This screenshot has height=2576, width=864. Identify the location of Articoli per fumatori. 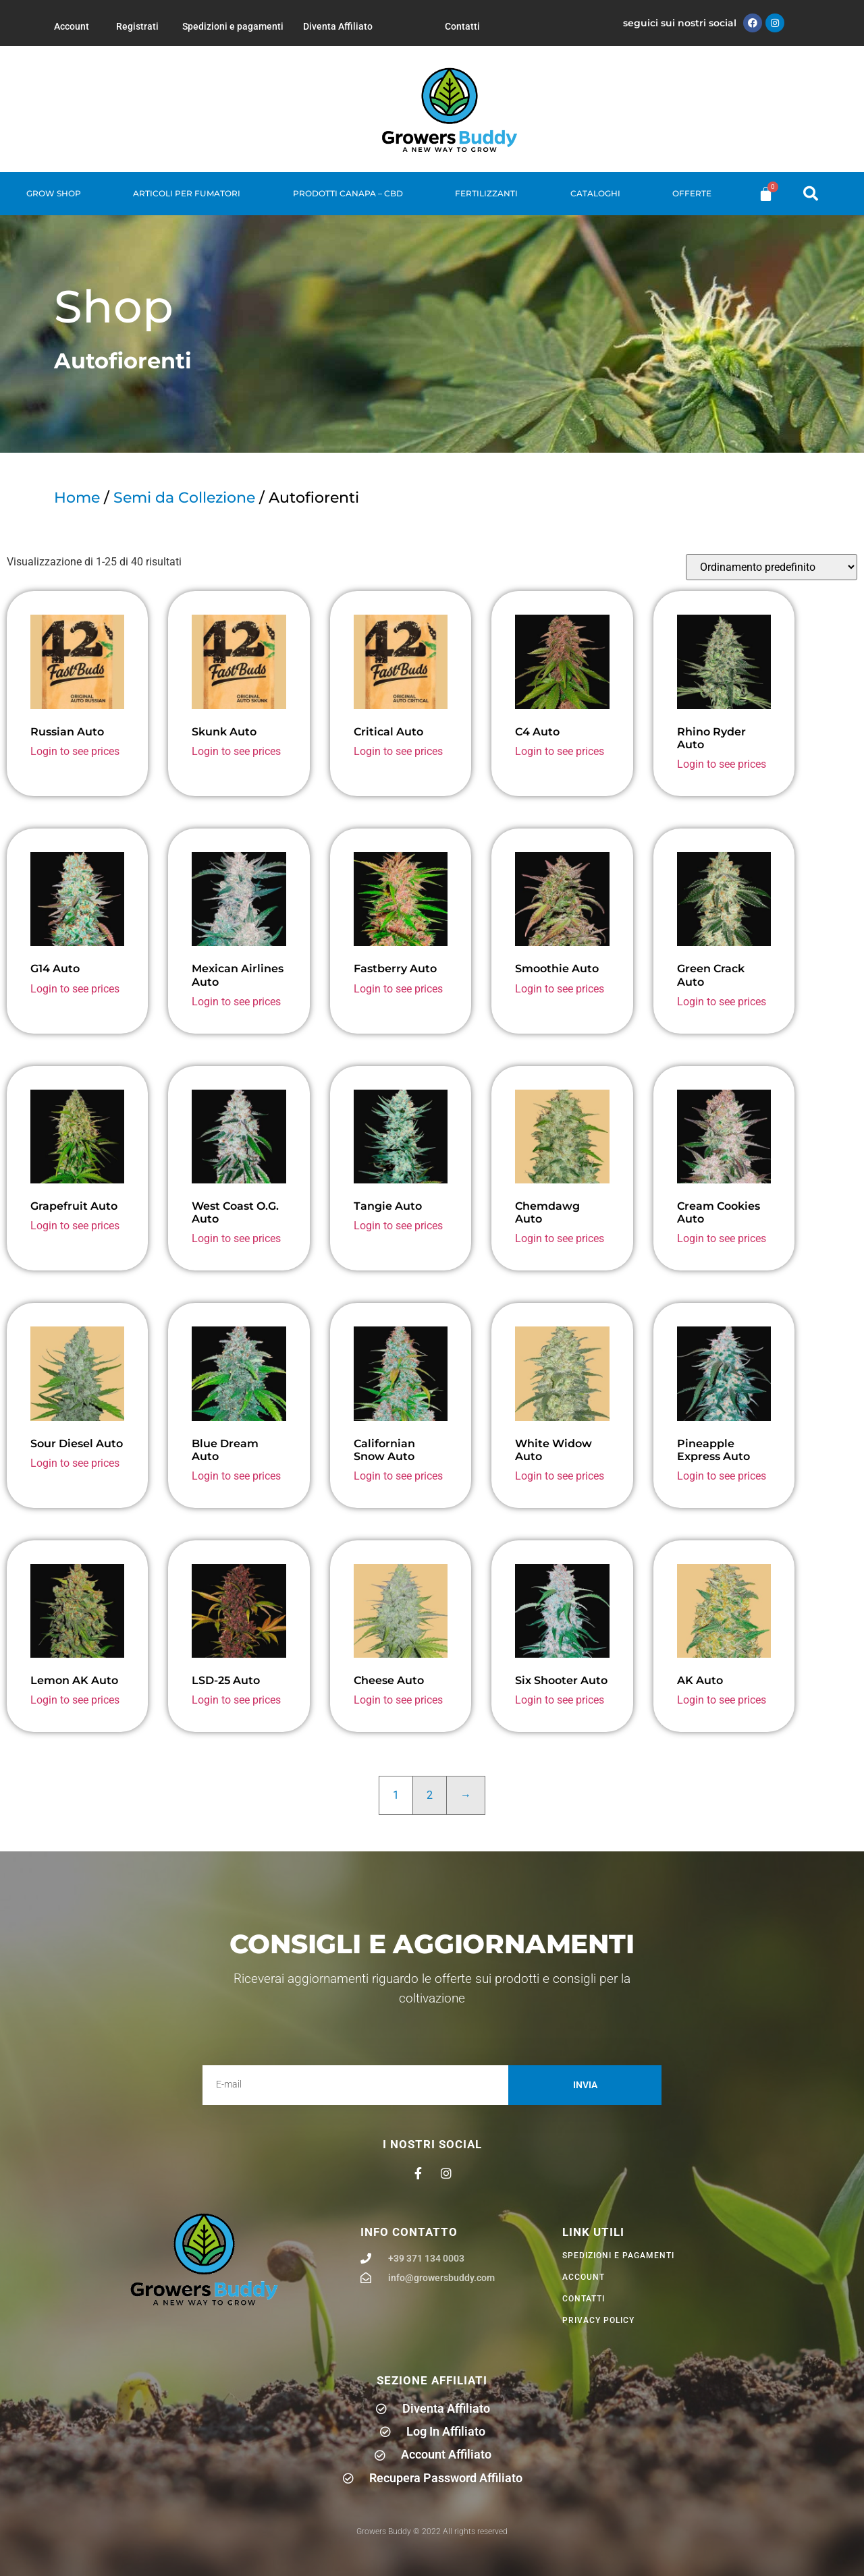
(186, 193).